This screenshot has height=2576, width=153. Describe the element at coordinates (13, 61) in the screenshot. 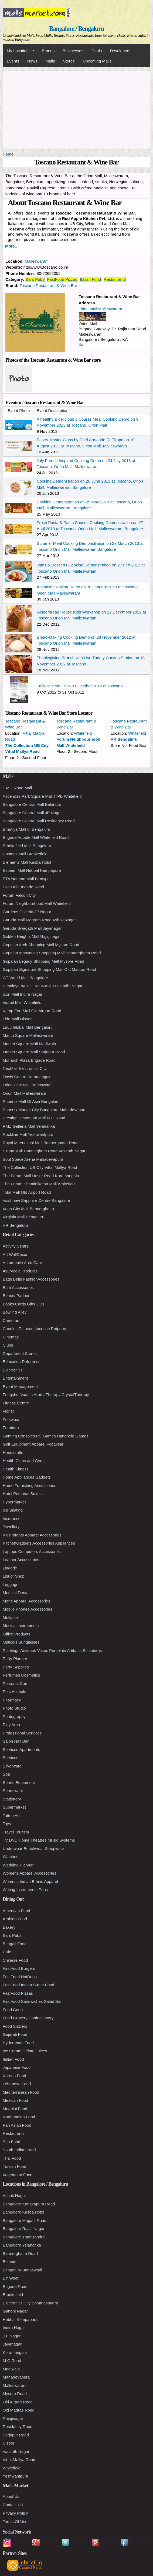

I see `Events` at that location.